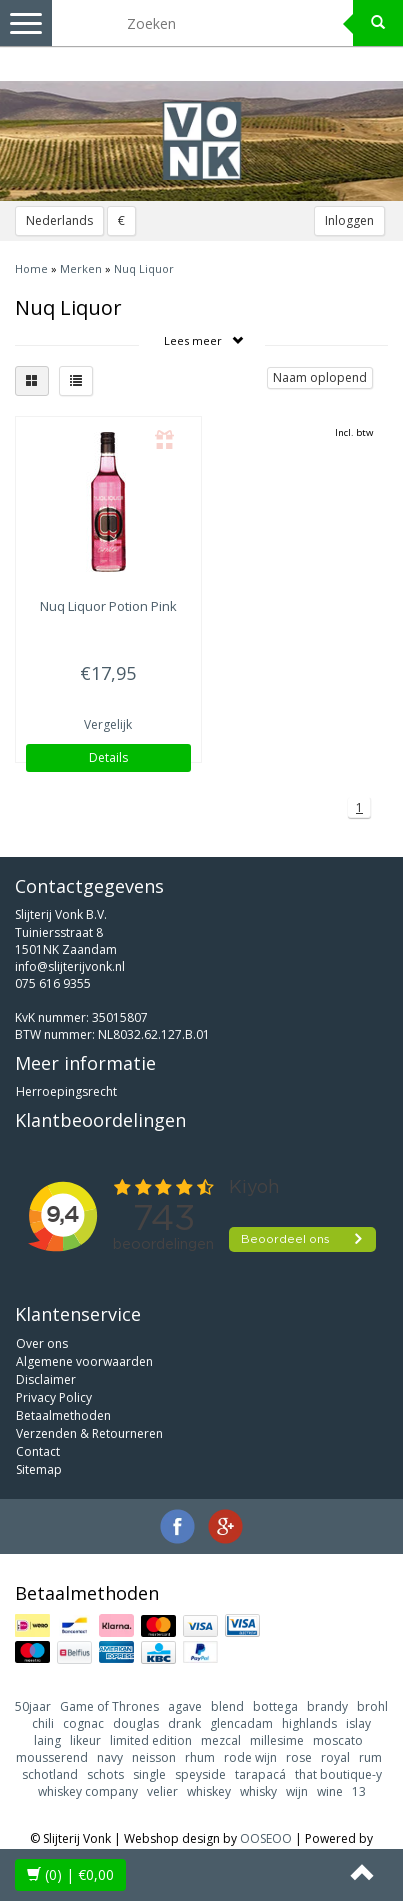 The width and height of the screenshot is (403, 1901). I want to click on rum, so click(370, 1757).